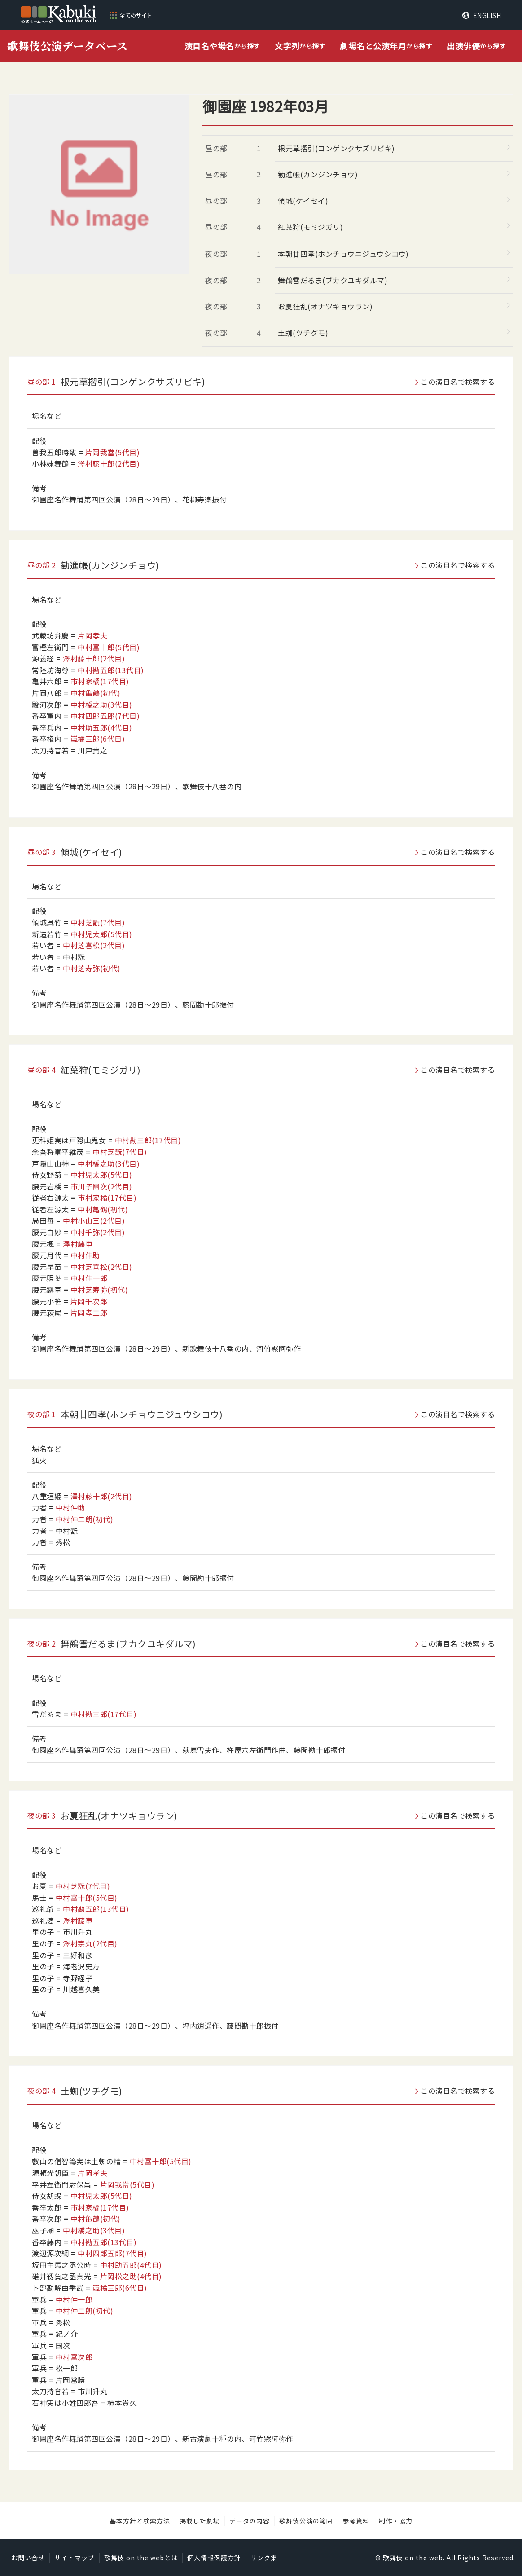 The image size is (522, 2576). Describe the element at coordinates (92, 635) in the screenshot. I see `片岡孝夫` at that location.